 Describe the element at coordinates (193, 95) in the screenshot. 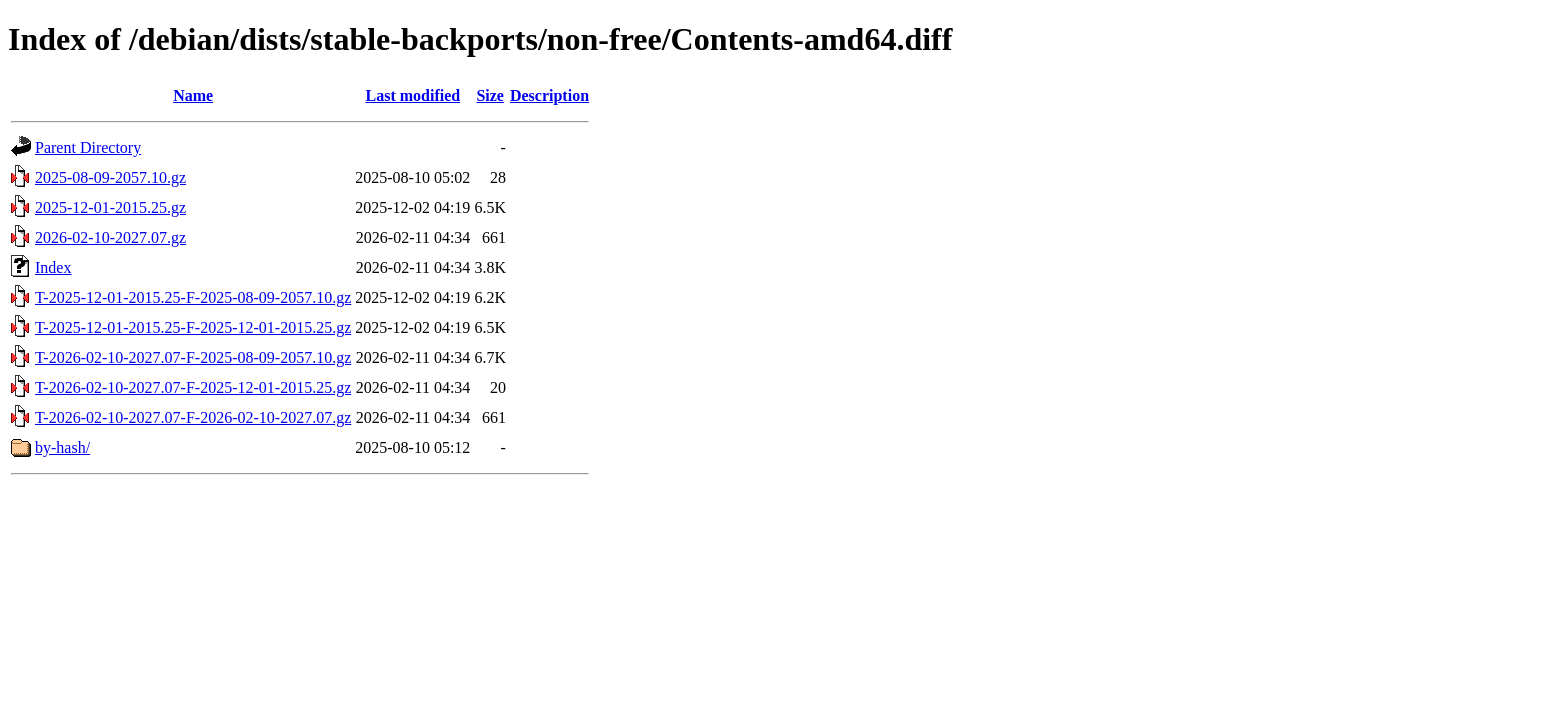

I see `Name` at that location.